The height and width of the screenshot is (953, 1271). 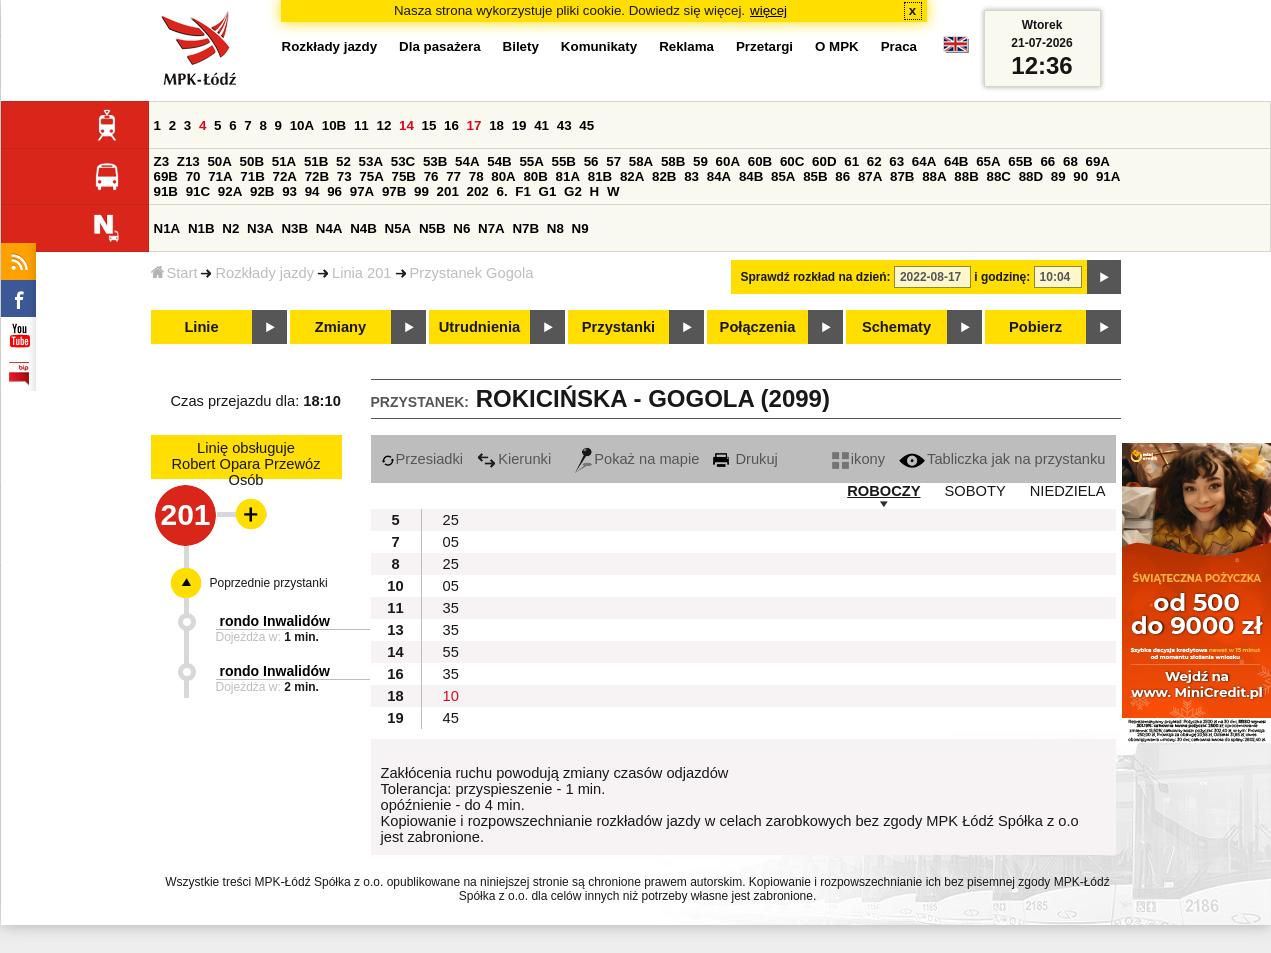 What do you see at coordinates (535, 176) in the screenshot?
I see `80B` at bounding box center [535, 176].